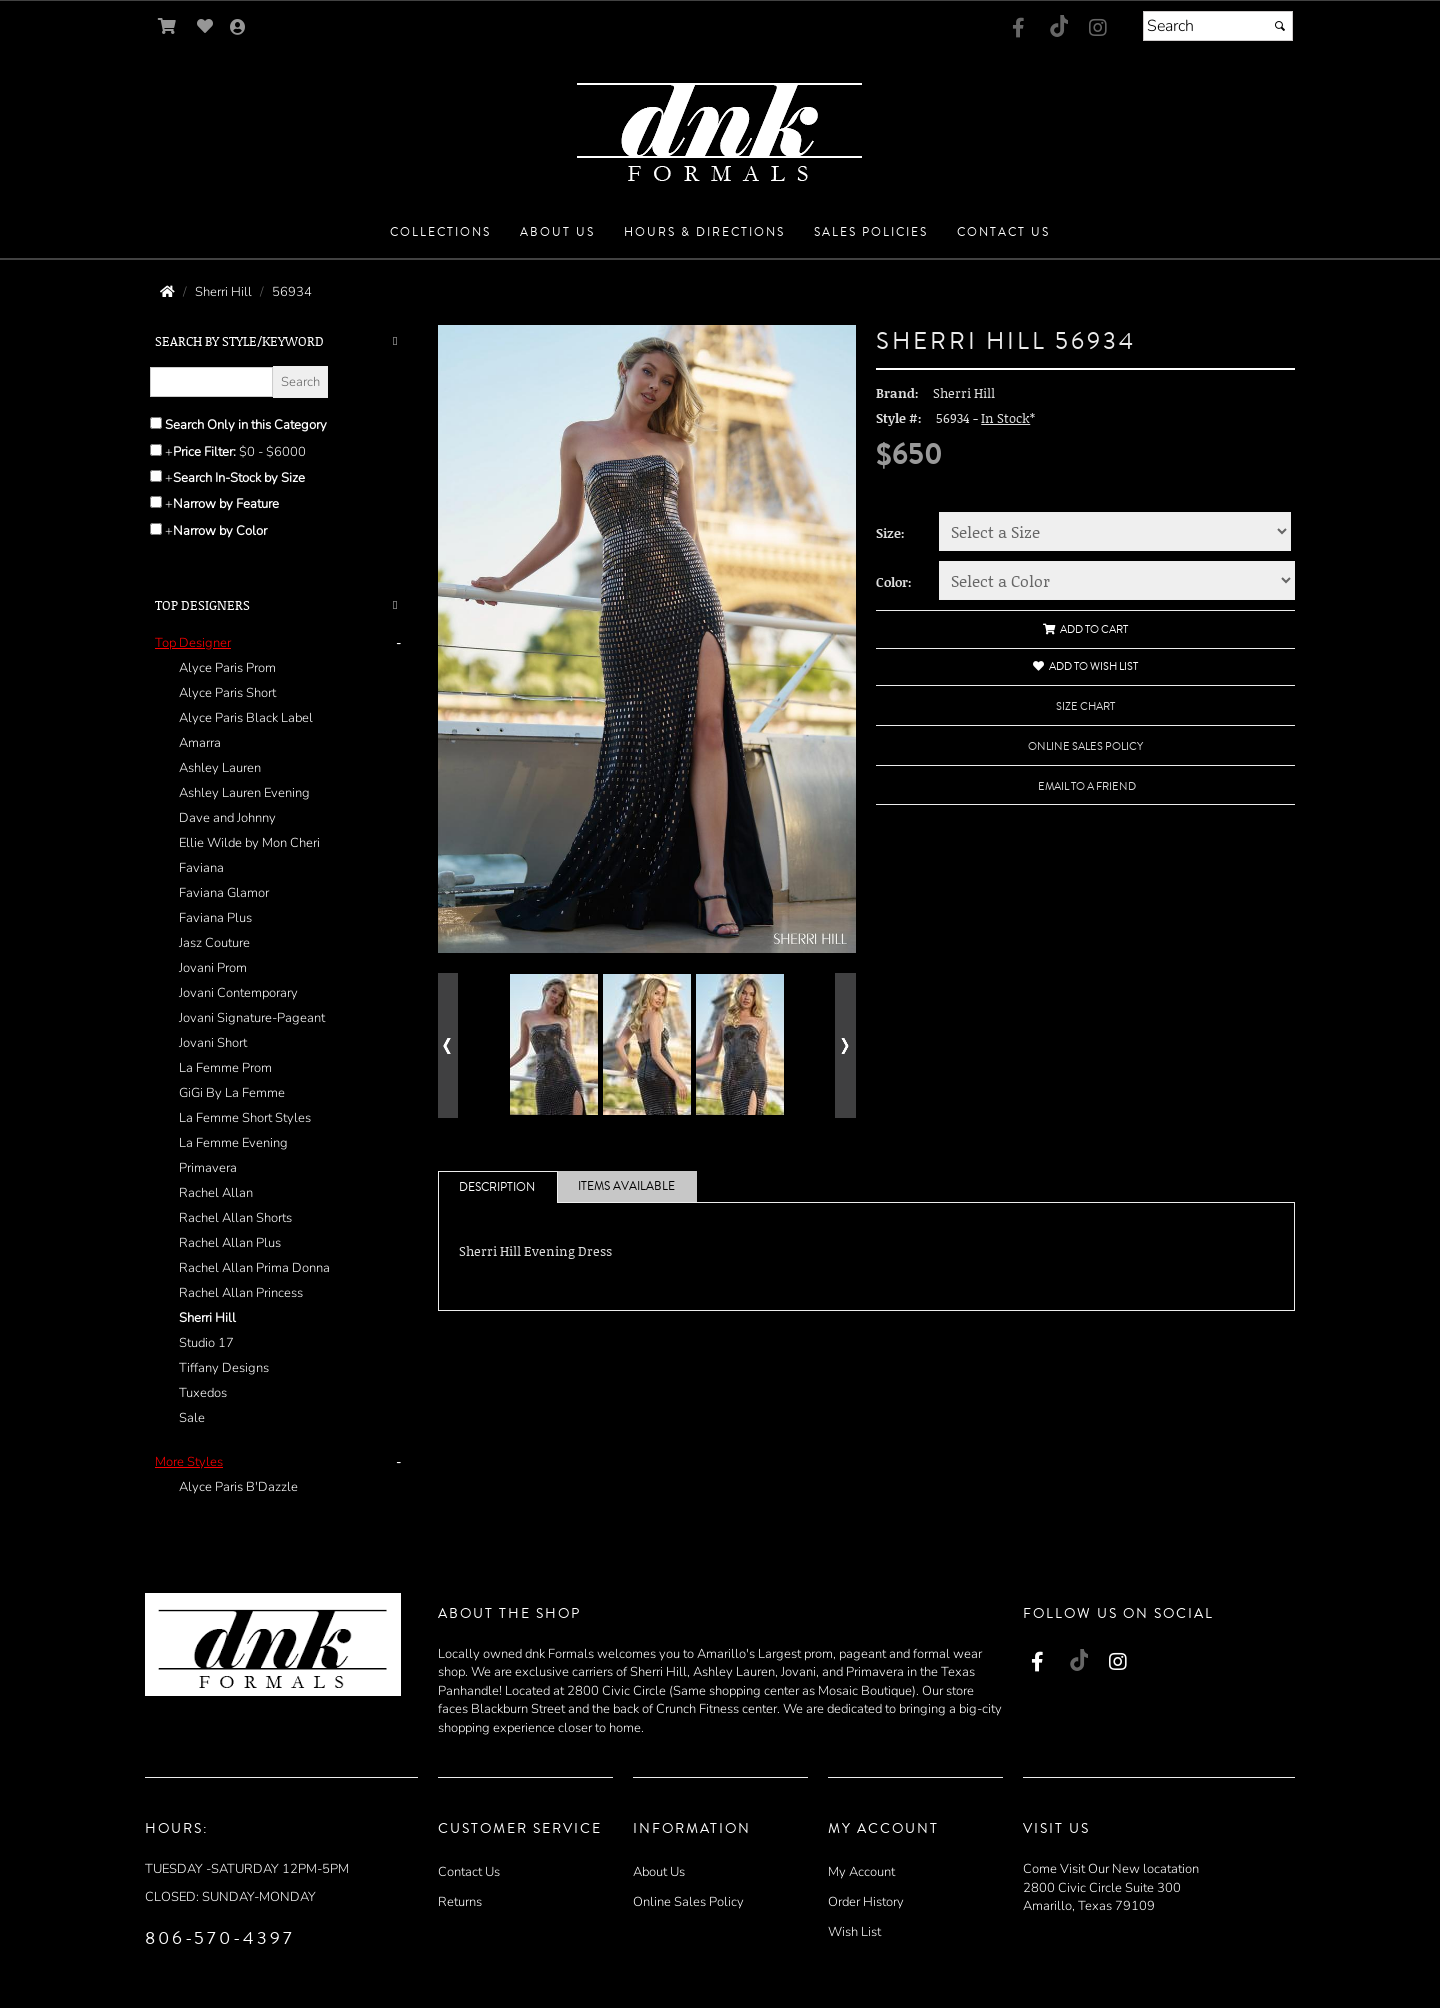  Describe the element at coordinates (398, 643) in the screenshot. I see `- [button]` at that location.